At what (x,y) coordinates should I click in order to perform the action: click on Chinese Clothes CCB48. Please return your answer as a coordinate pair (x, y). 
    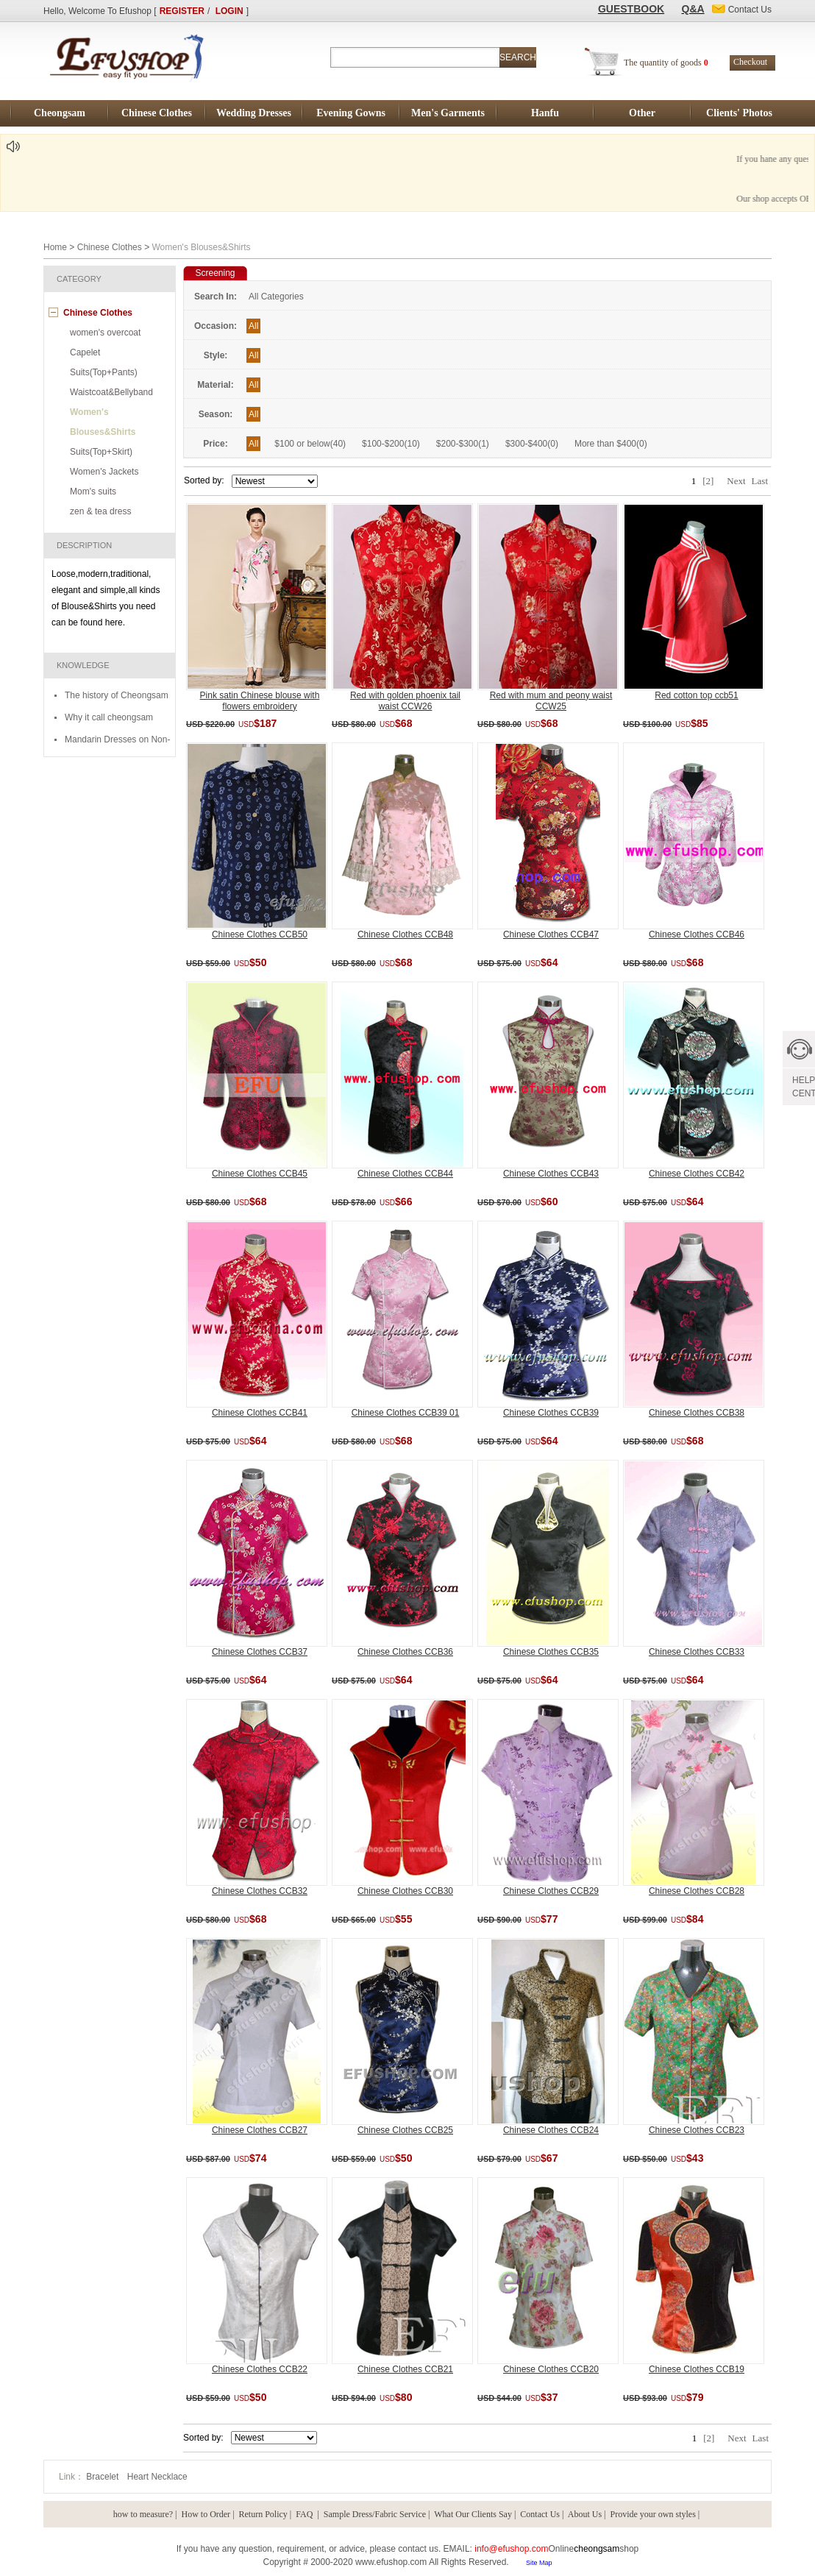
    Looking at the image, I should click on (405, 934).